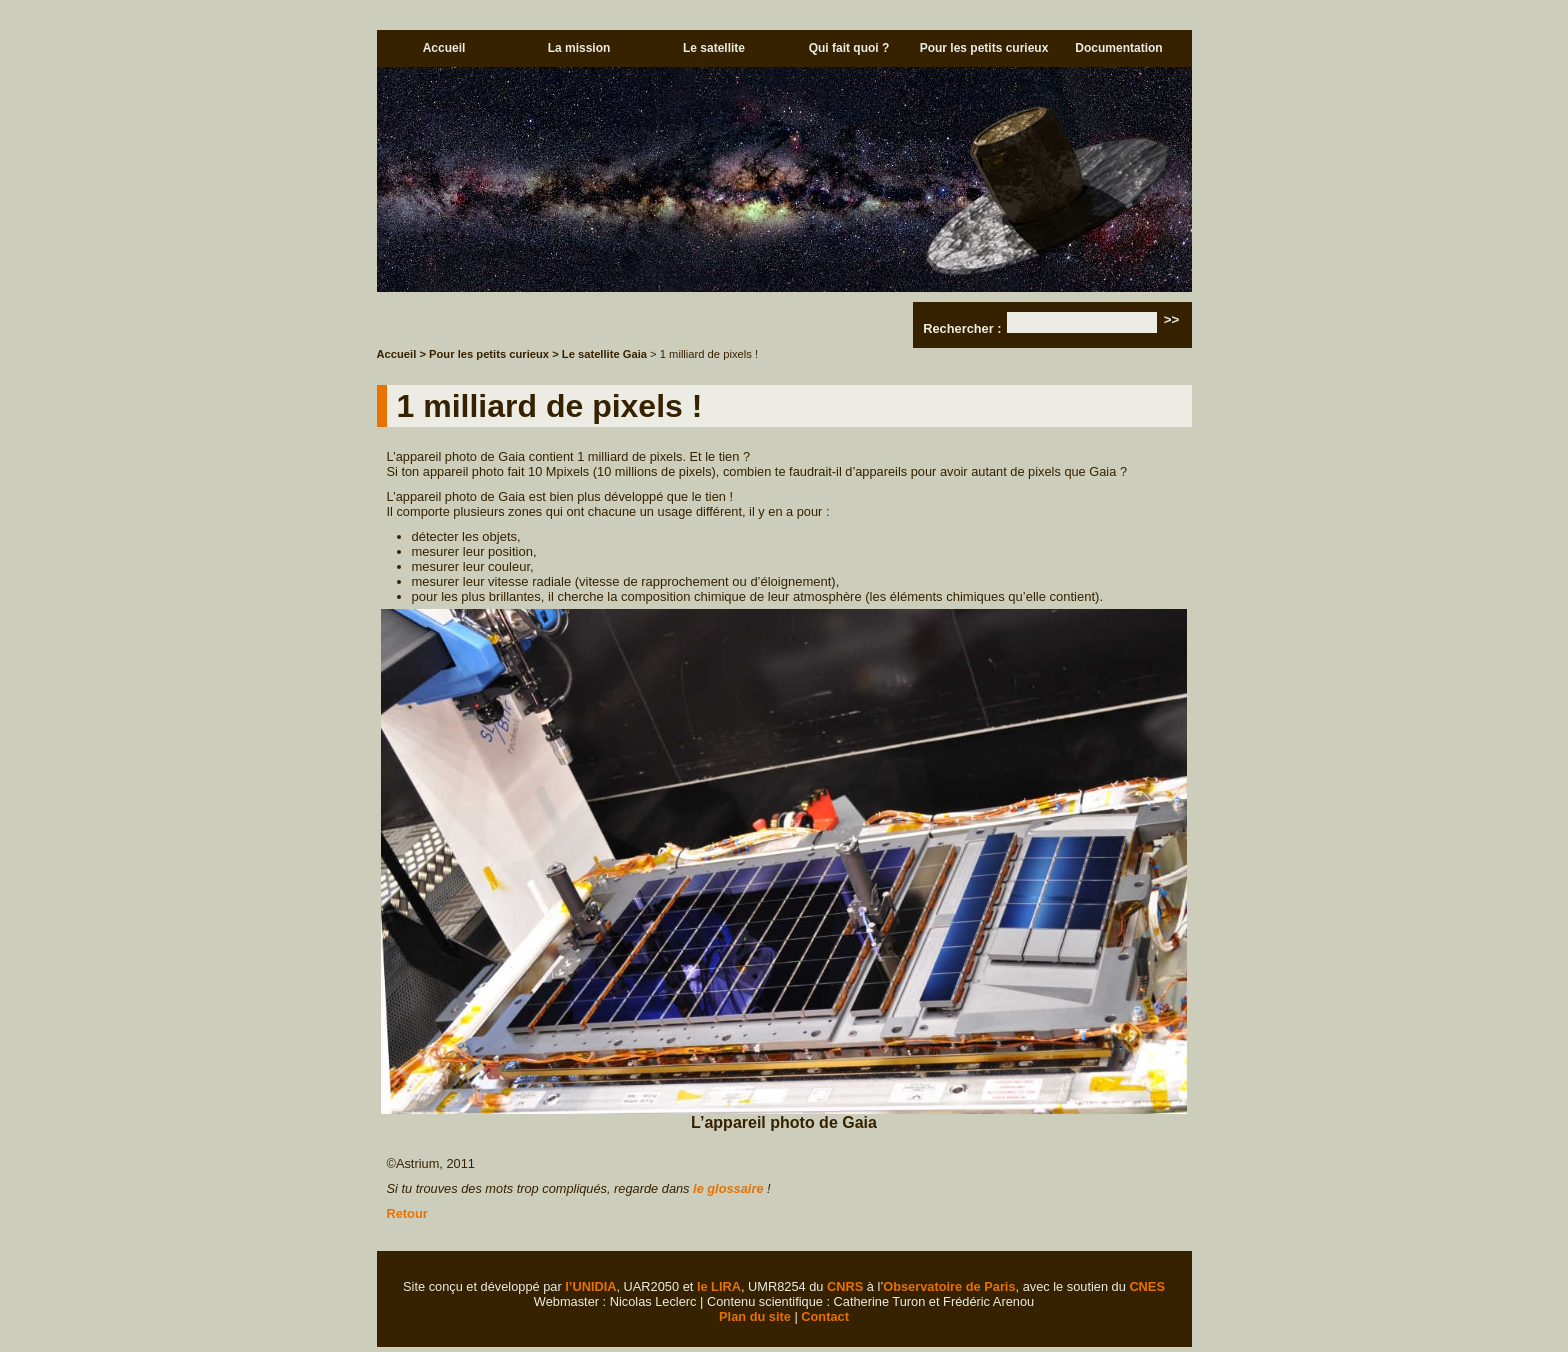 Image resolution: width=1568 pixels, height=1352 pixels. What do you see at coordinates (579, 48) in the screenshot?
I see `La mission` at bounding box center [579, 48].